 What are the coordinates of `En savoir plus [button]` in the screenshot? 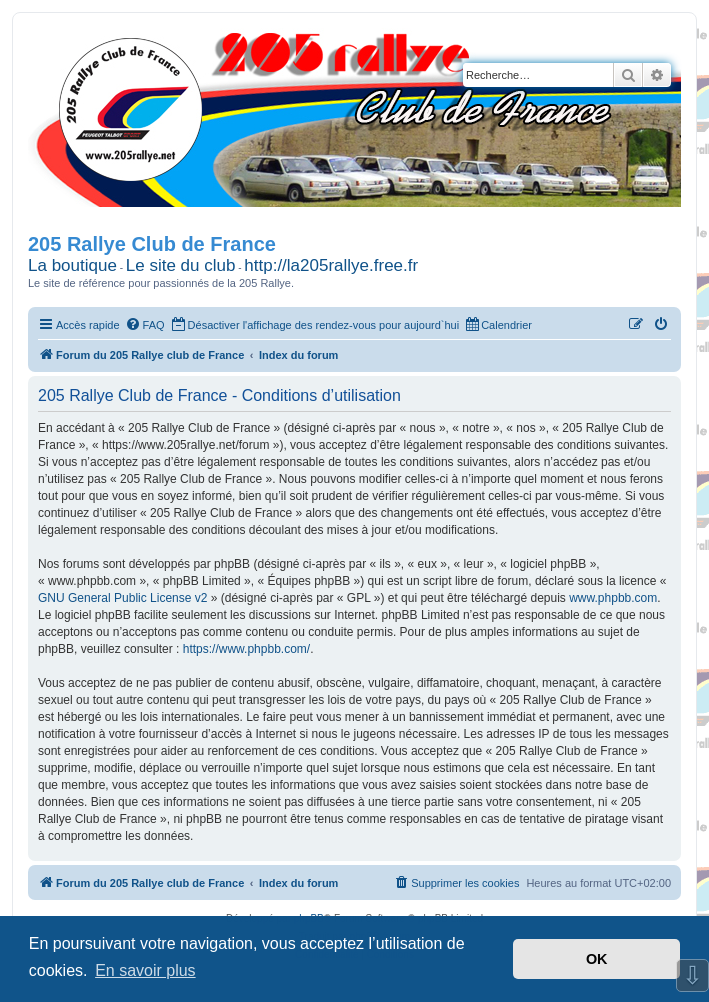 It's located at (145, 970).